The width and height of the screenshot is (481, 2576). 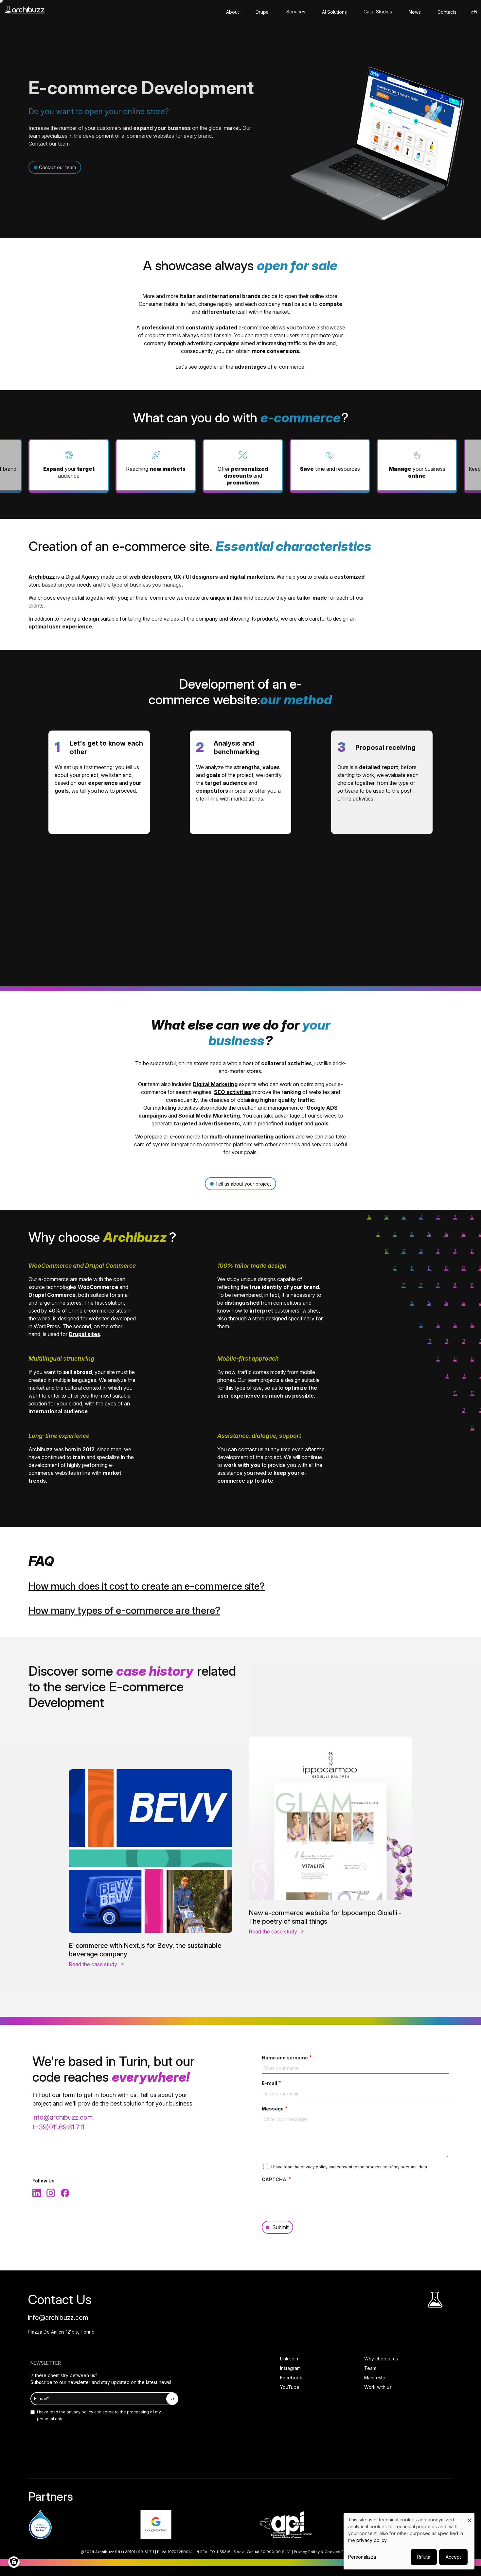 I want to click on Why choose us, so click(x=381, y=2358).